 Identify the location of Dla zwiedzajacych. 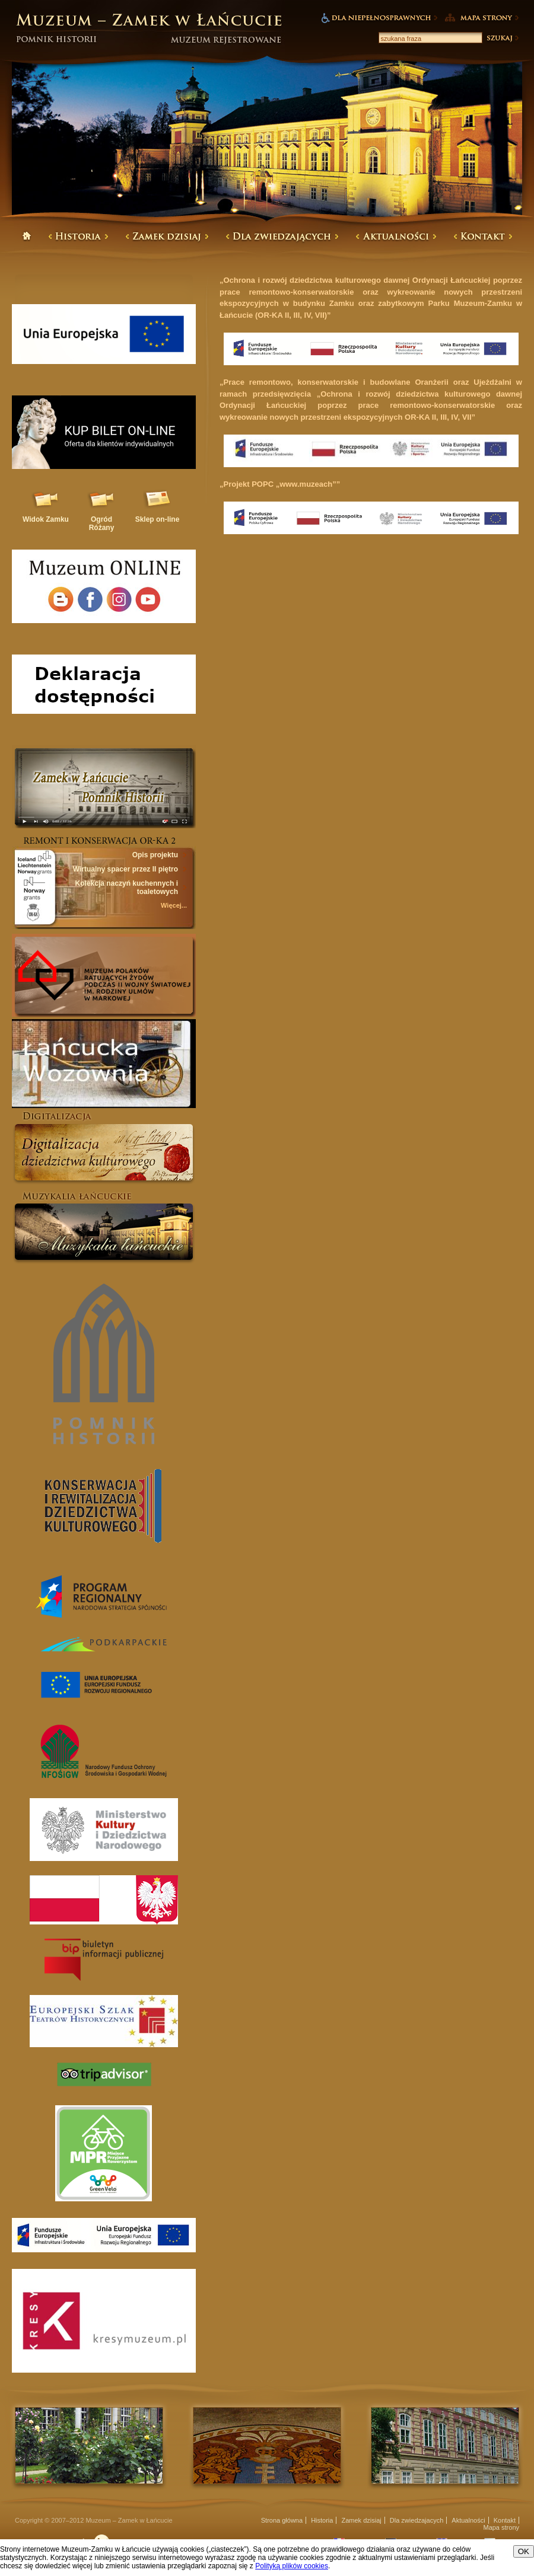
(416, 2520).